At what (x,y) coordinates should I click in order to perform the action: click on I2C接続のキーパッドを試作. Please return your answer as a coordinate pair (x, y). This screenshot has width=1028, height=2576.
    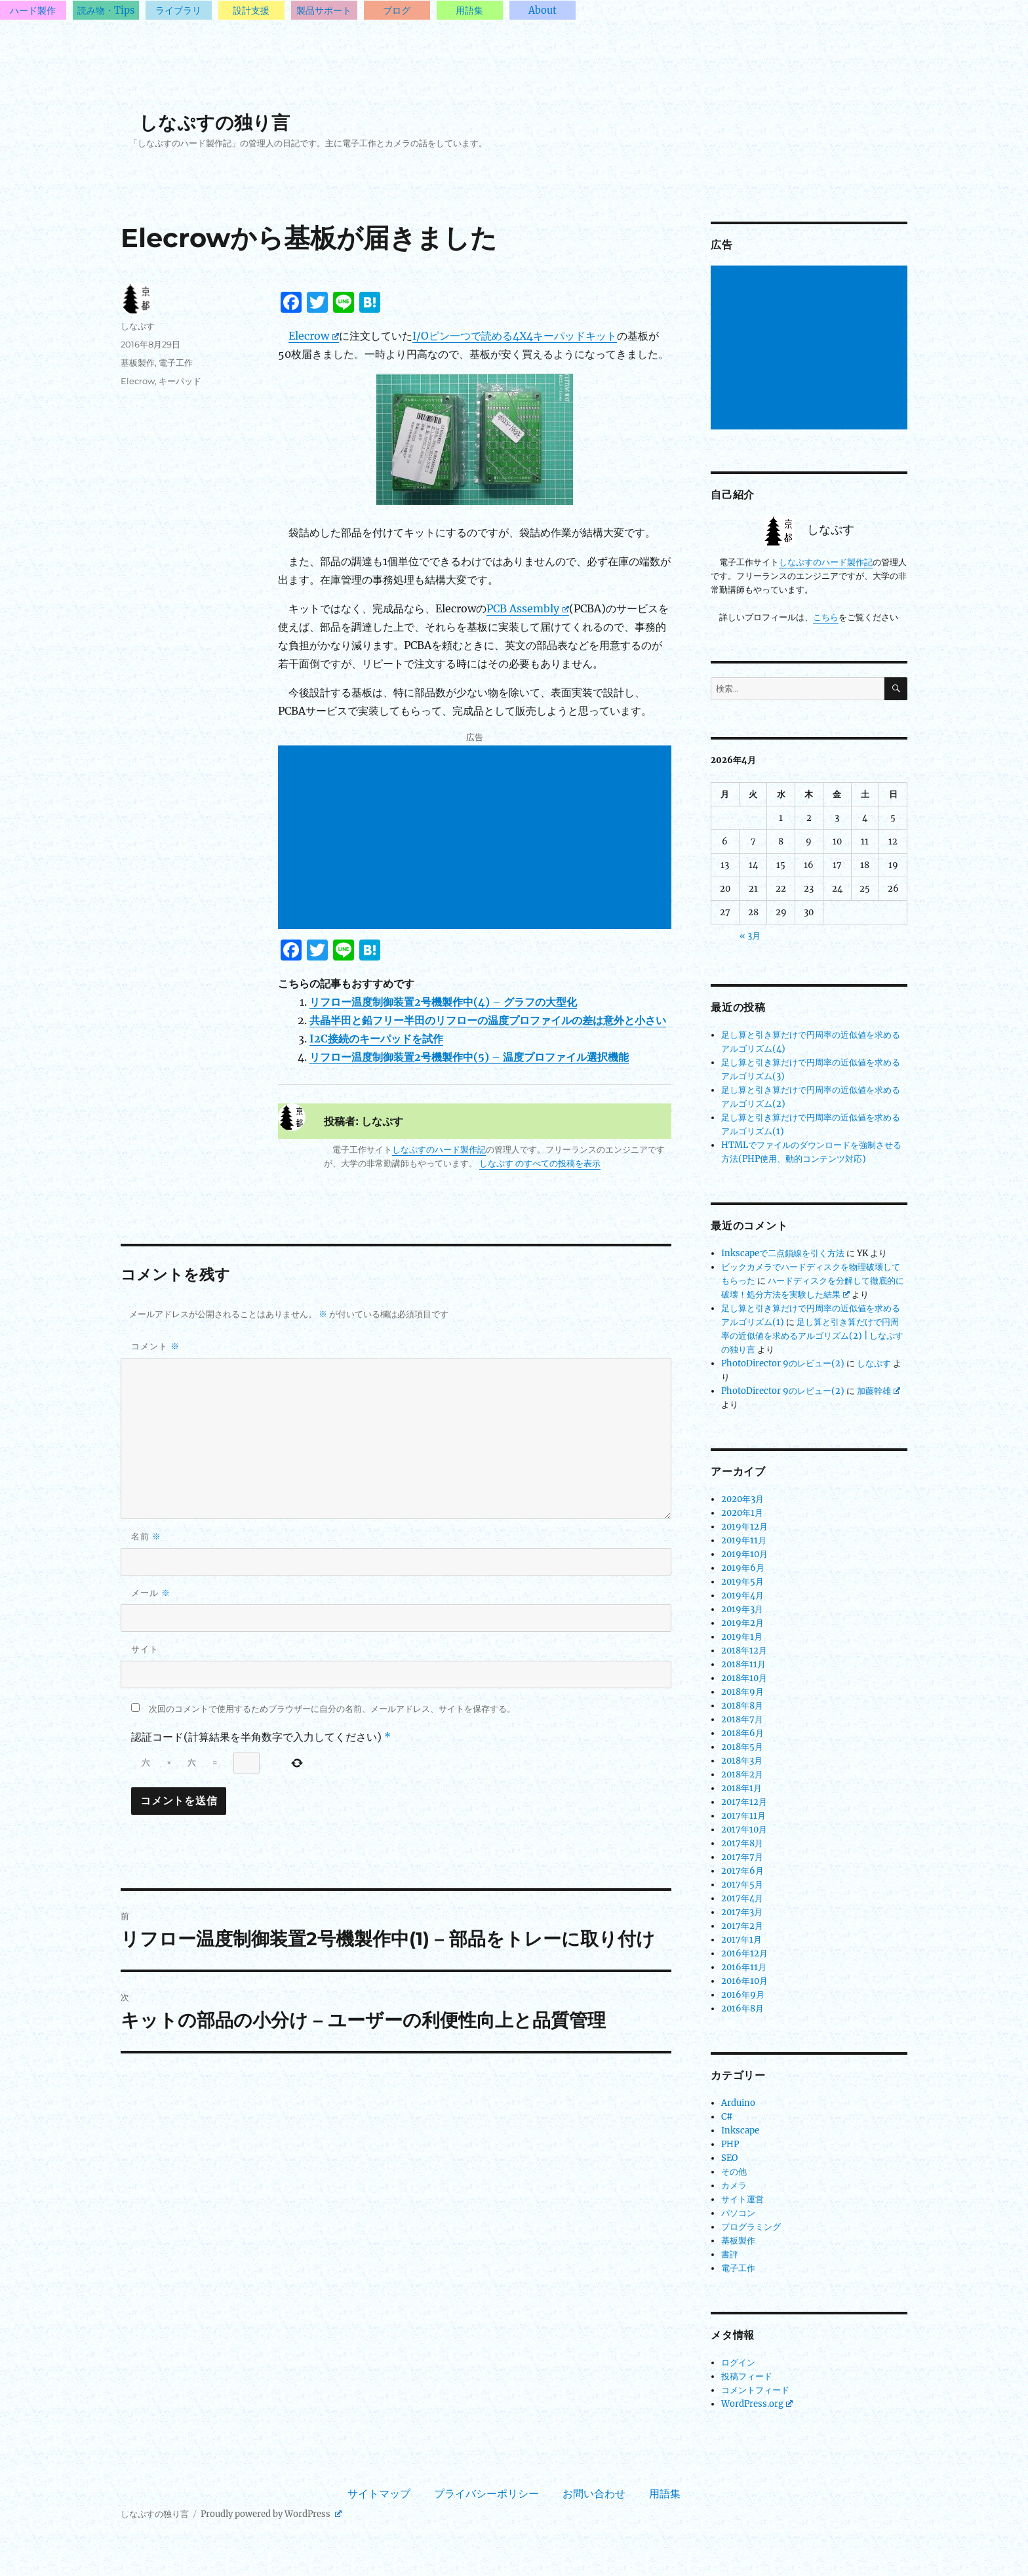
    Looking at the image, I should click on (376, 1038).